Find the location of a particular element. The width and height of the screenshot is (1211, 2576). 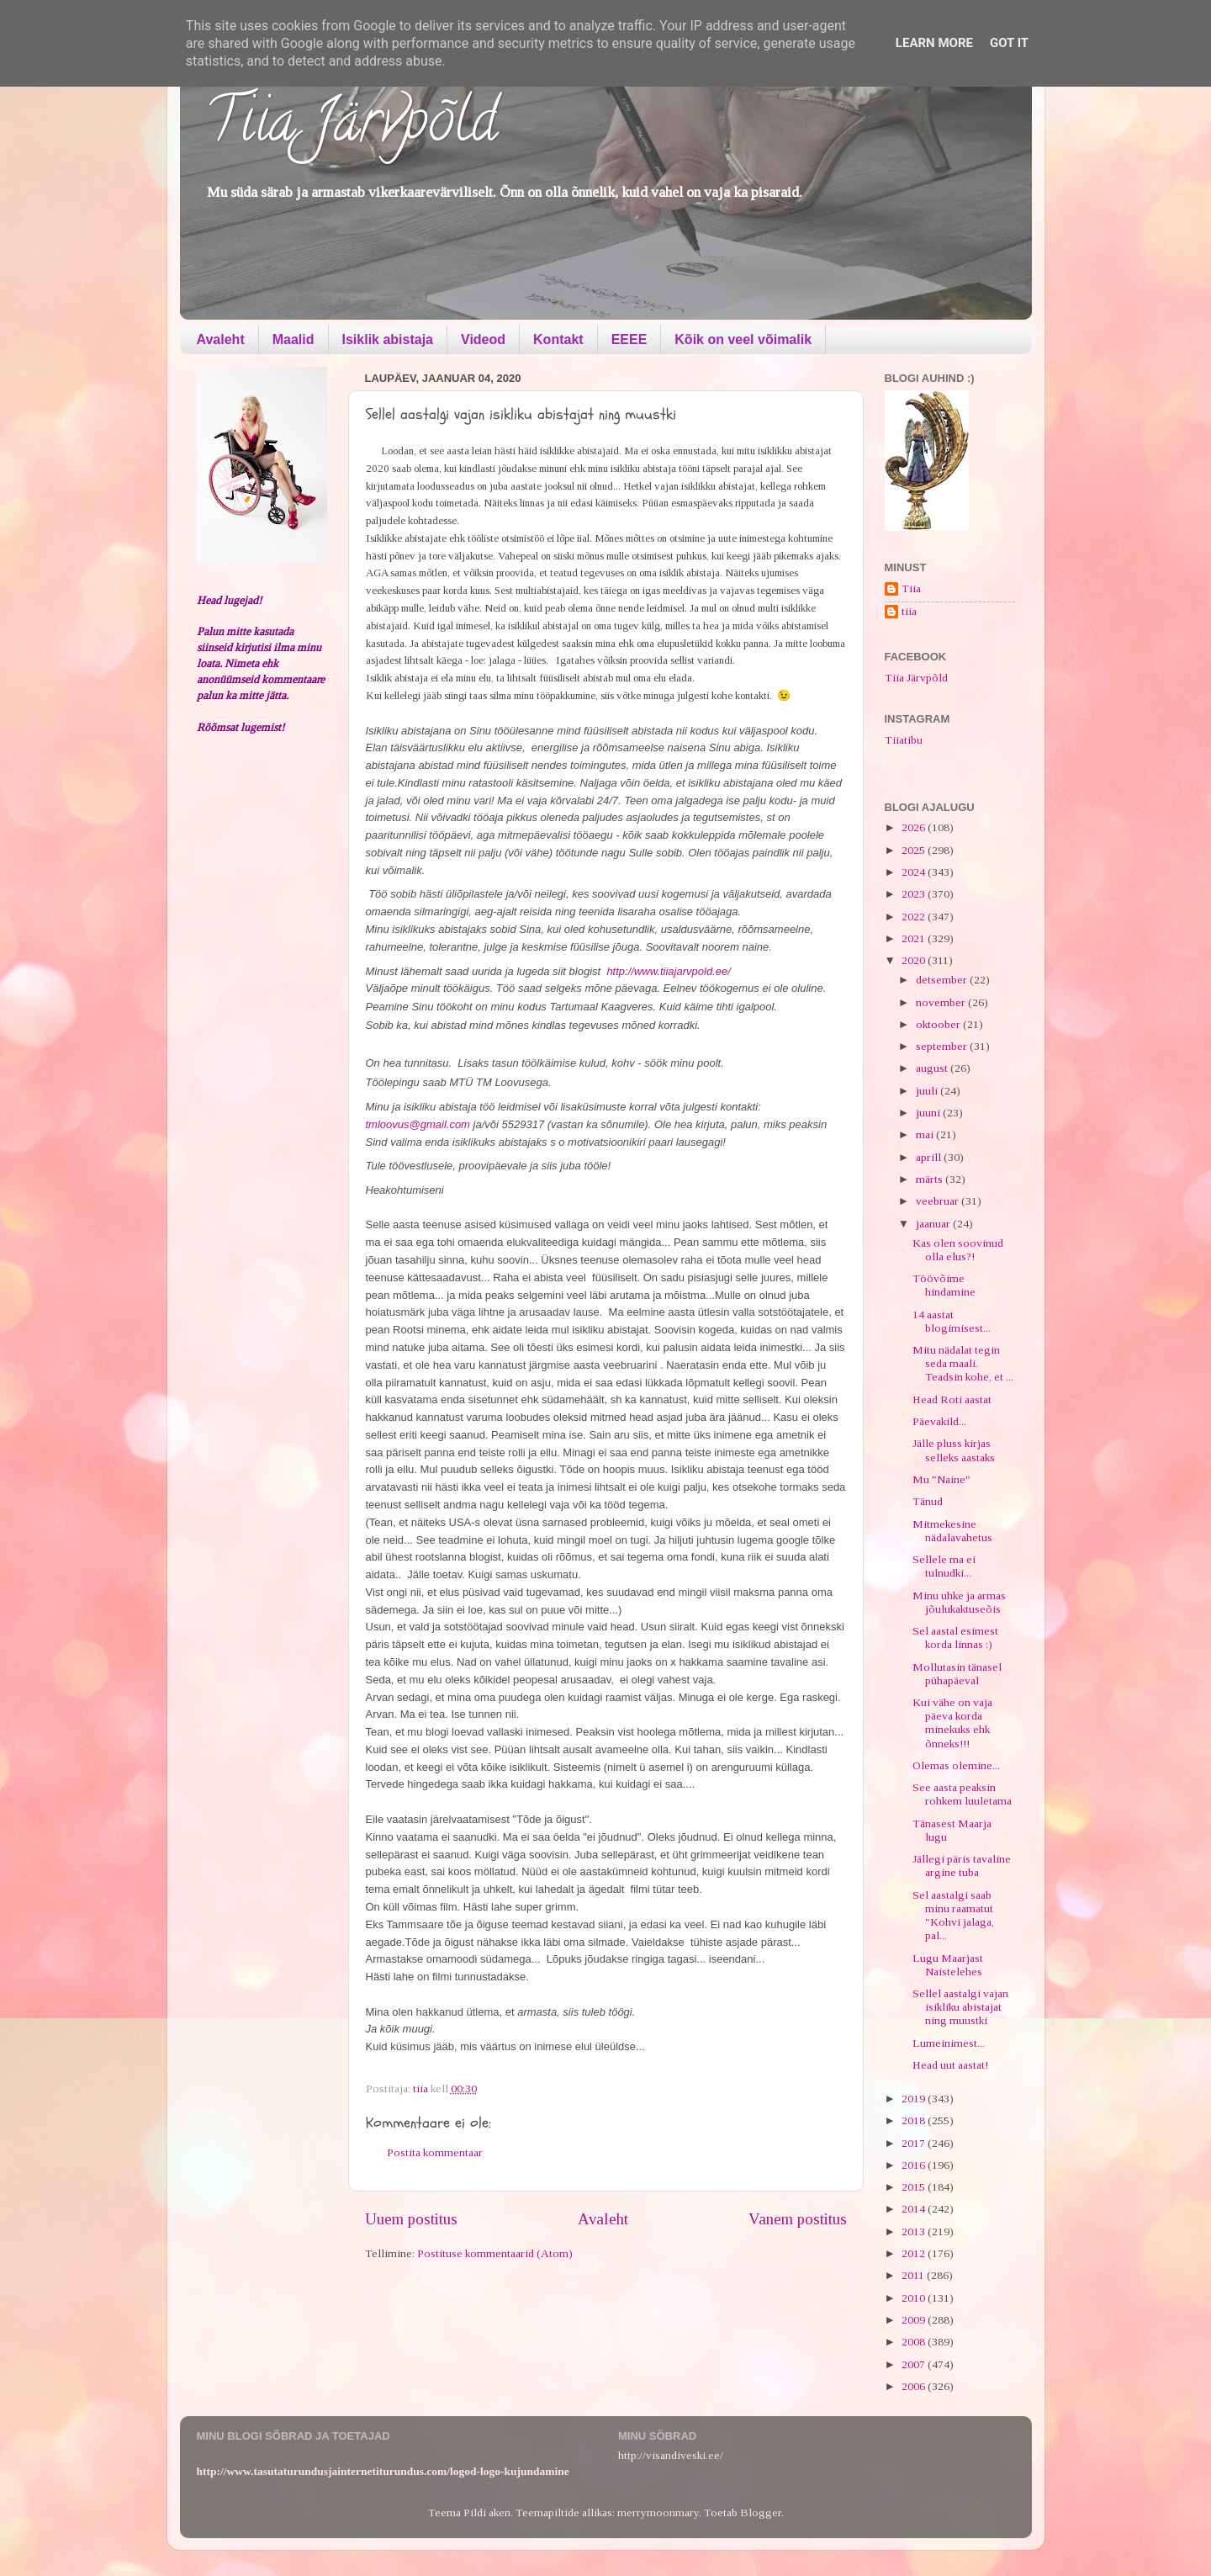

Uuem postitus is located at coordinates (411, 2219).